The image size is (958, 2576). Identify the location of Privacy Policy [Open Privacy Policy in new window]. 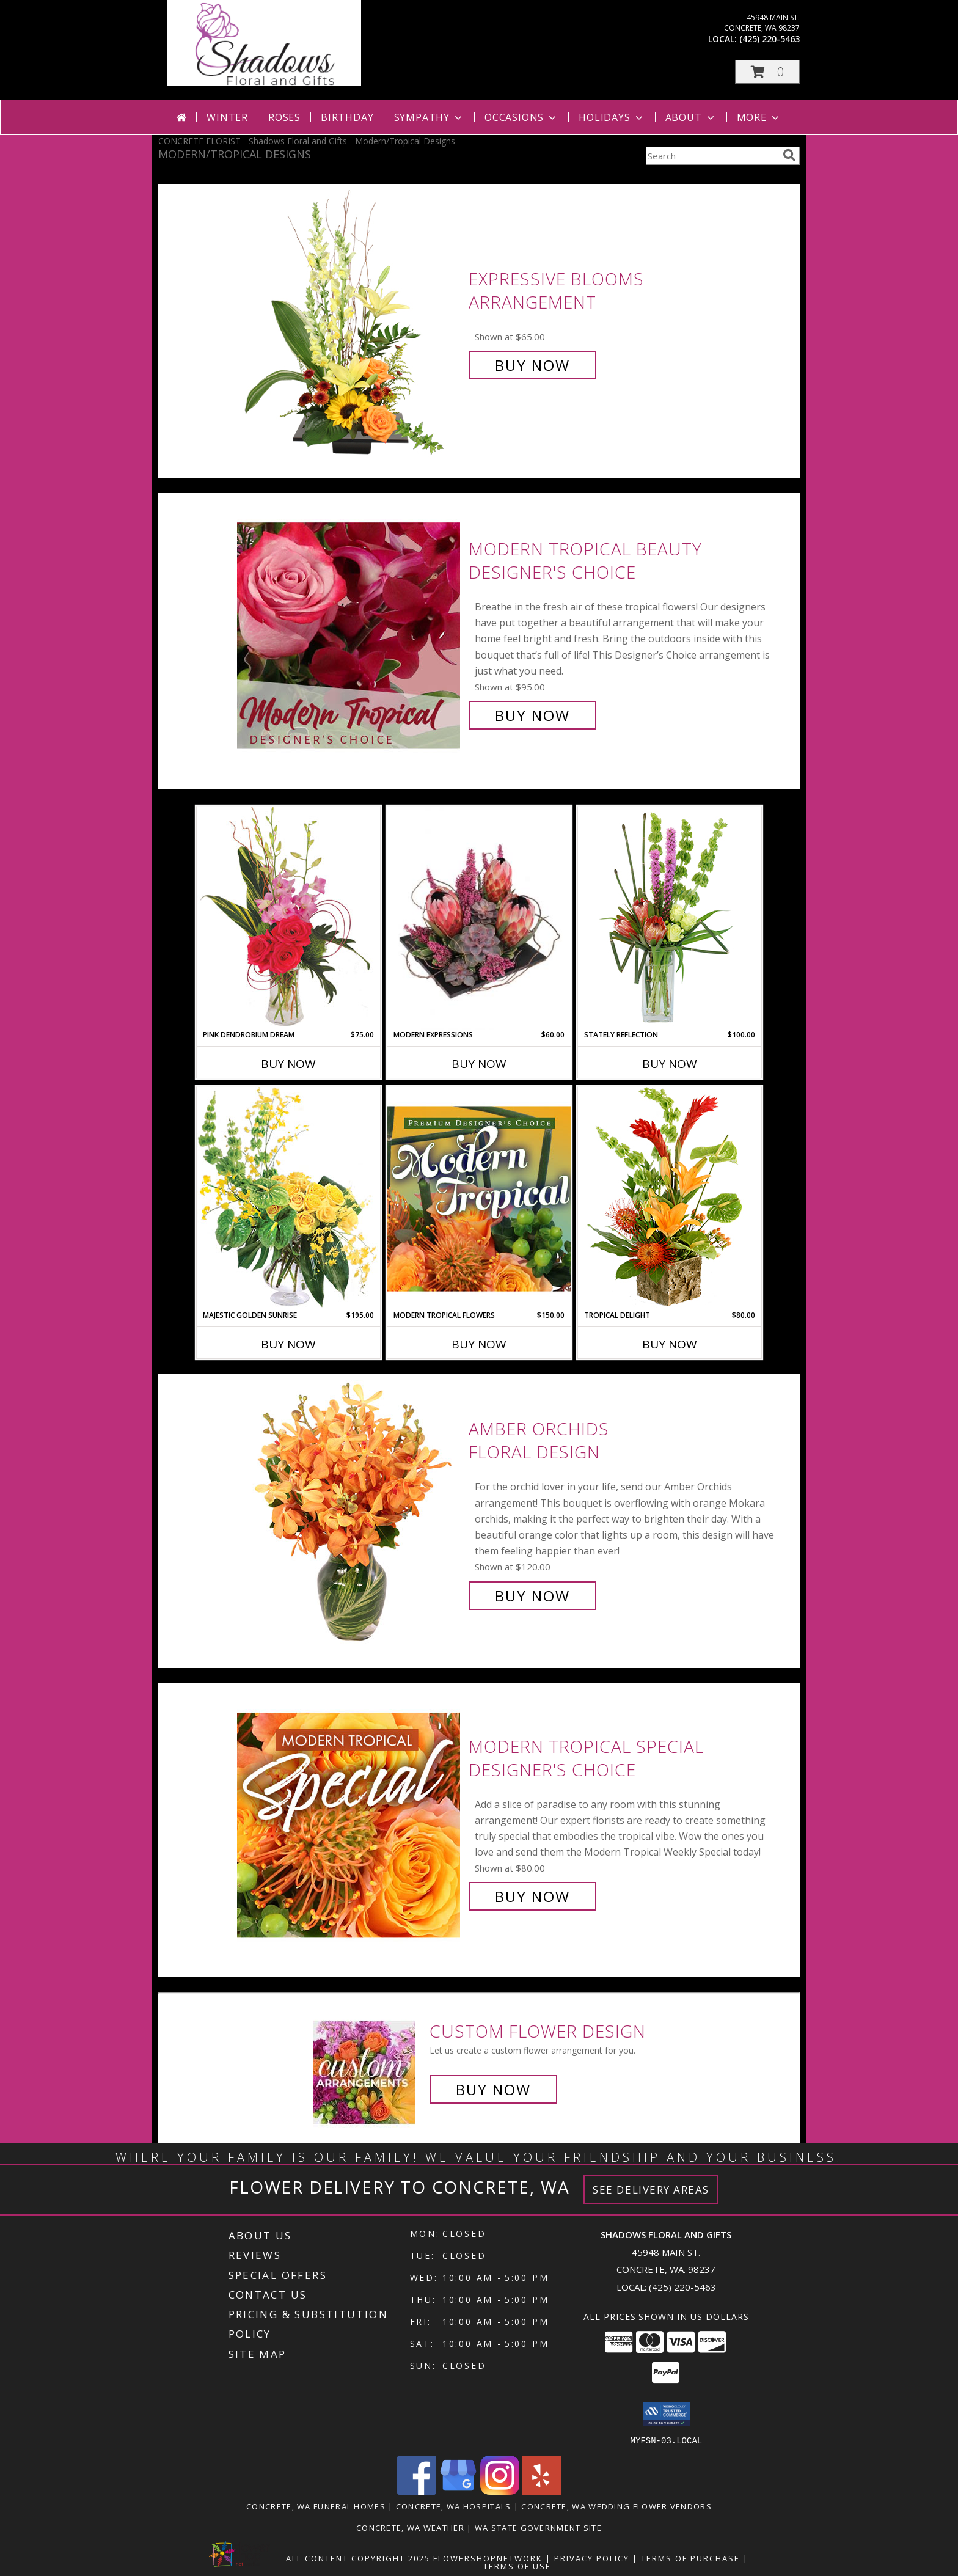
(591, 2557).